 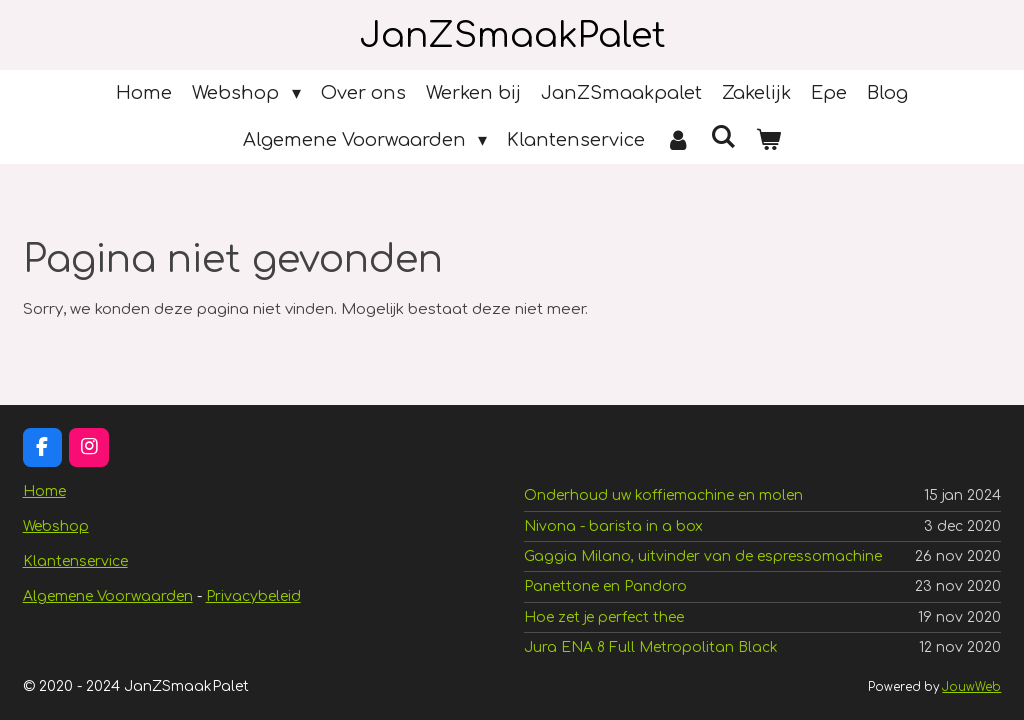 What do you see at coordinates (44, 491) in the screenshot?
I see `Home` at bounding box center [44, 491].